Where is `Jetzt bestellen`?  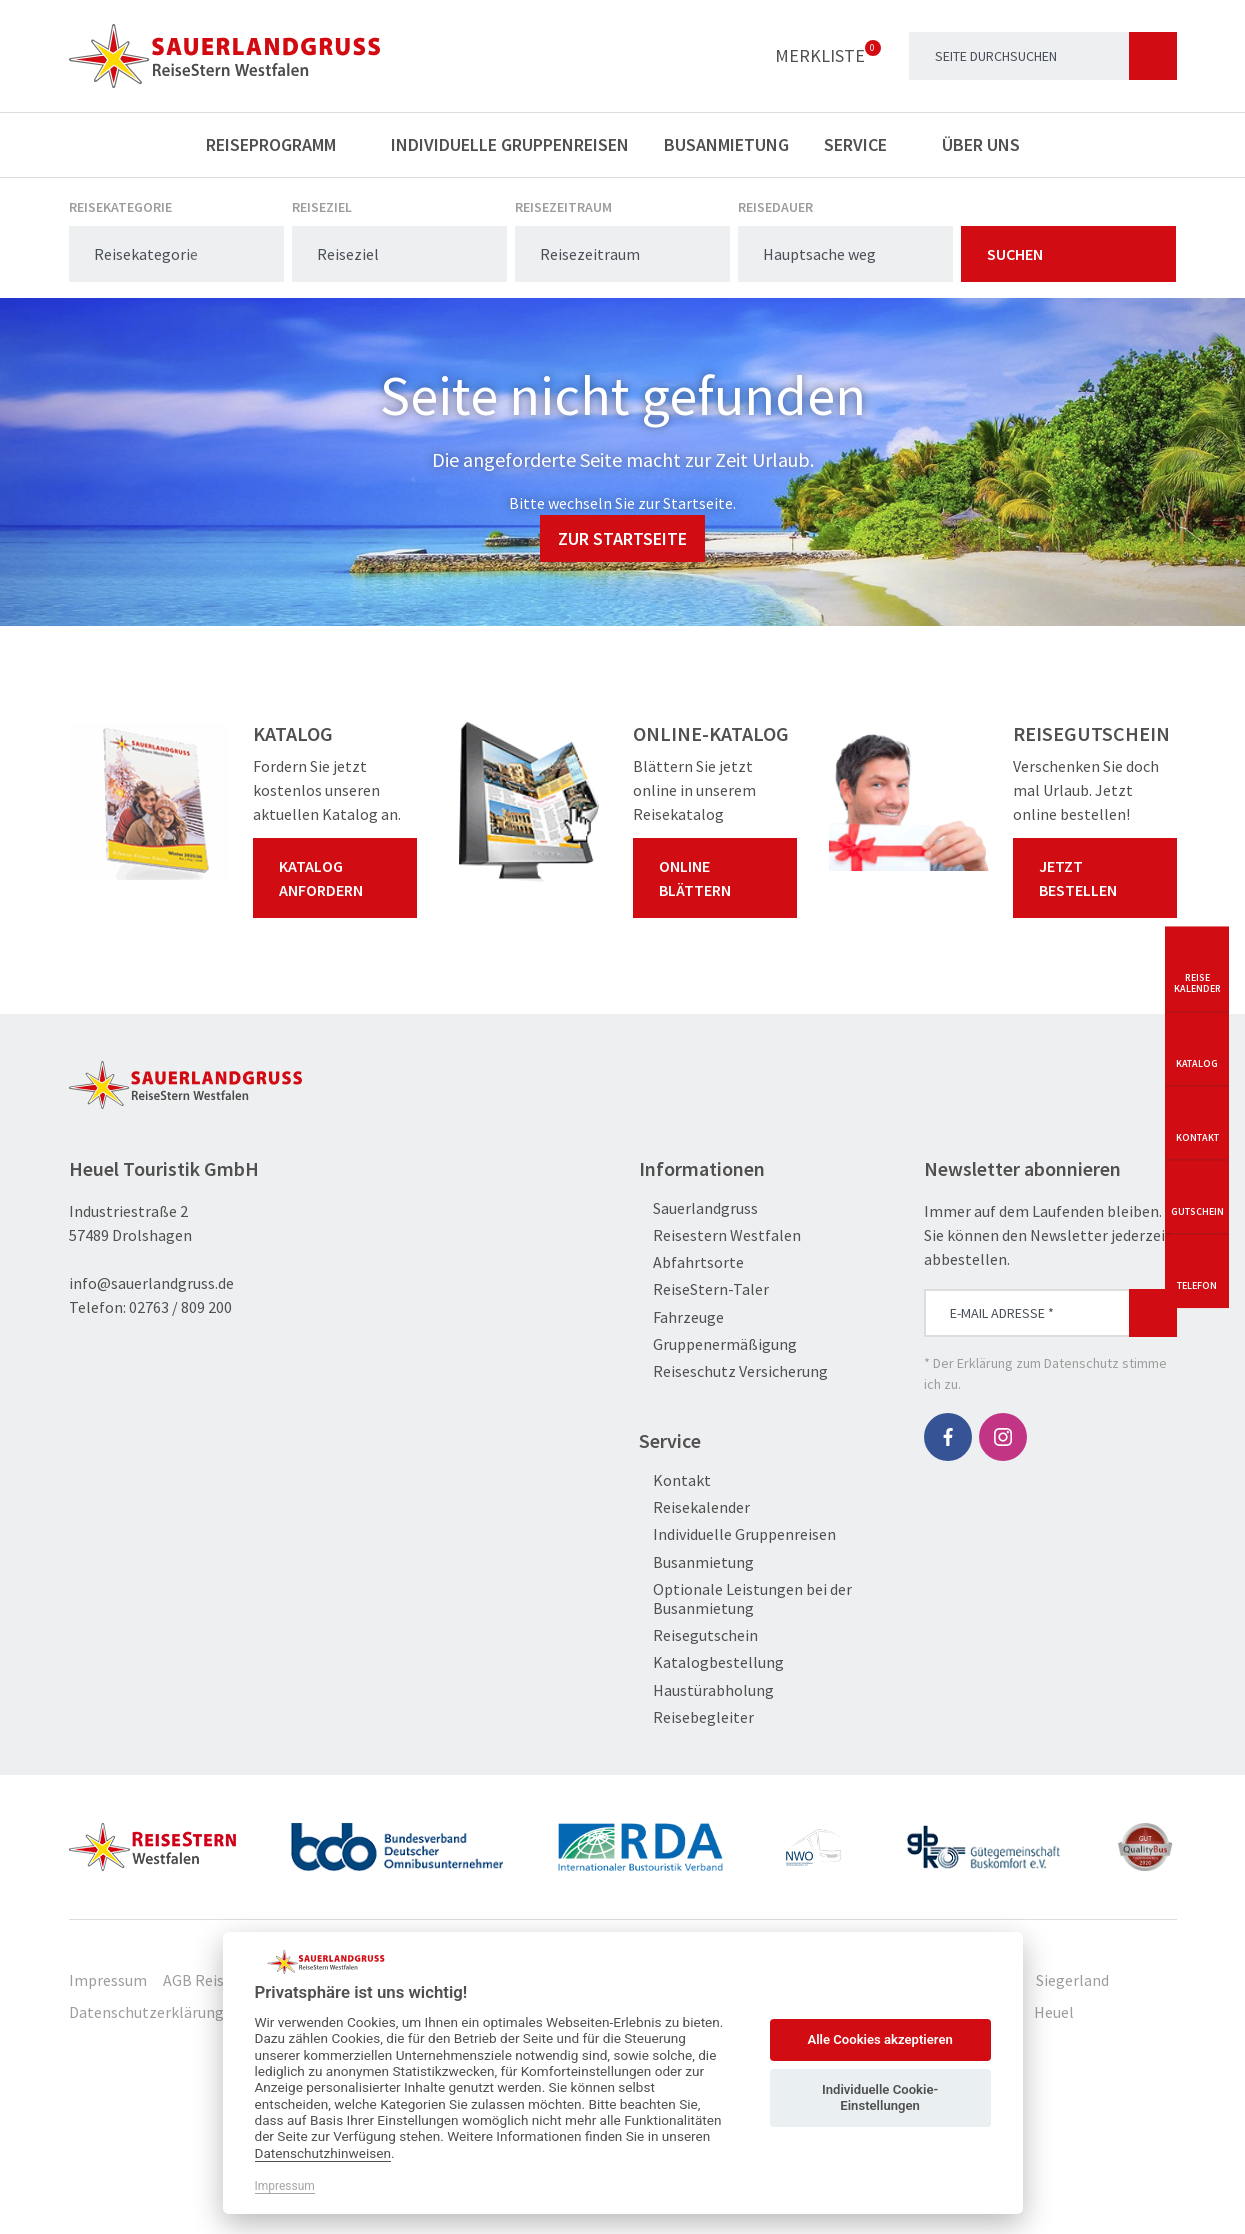
Jetzt bestellen is located at coordinates (1099, 878).